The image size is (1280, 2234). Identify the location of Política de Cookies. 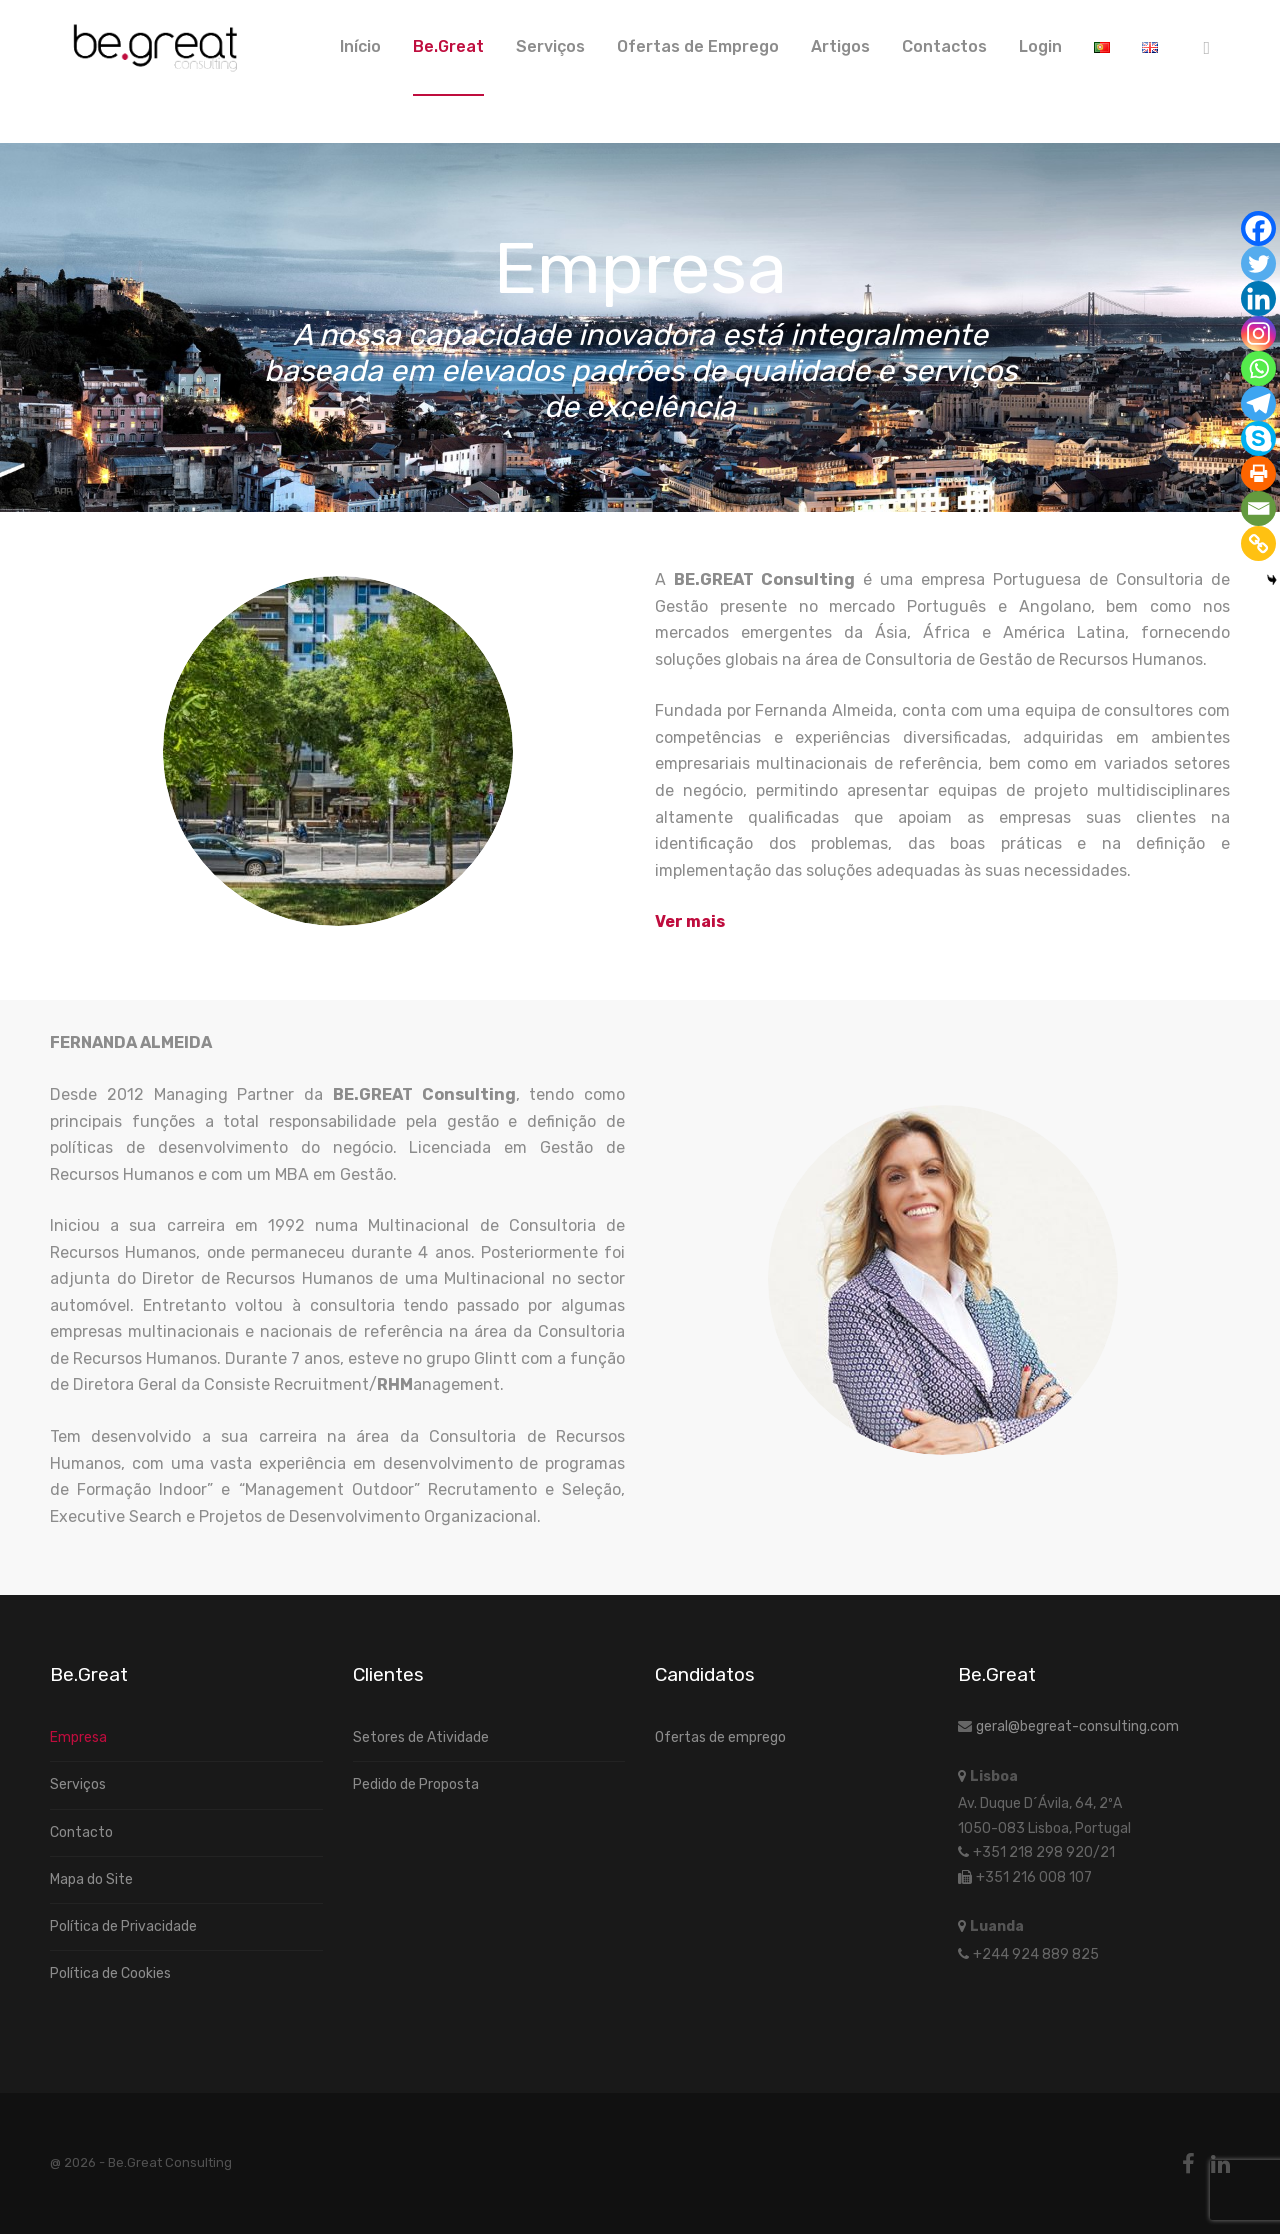
(110, 1973).